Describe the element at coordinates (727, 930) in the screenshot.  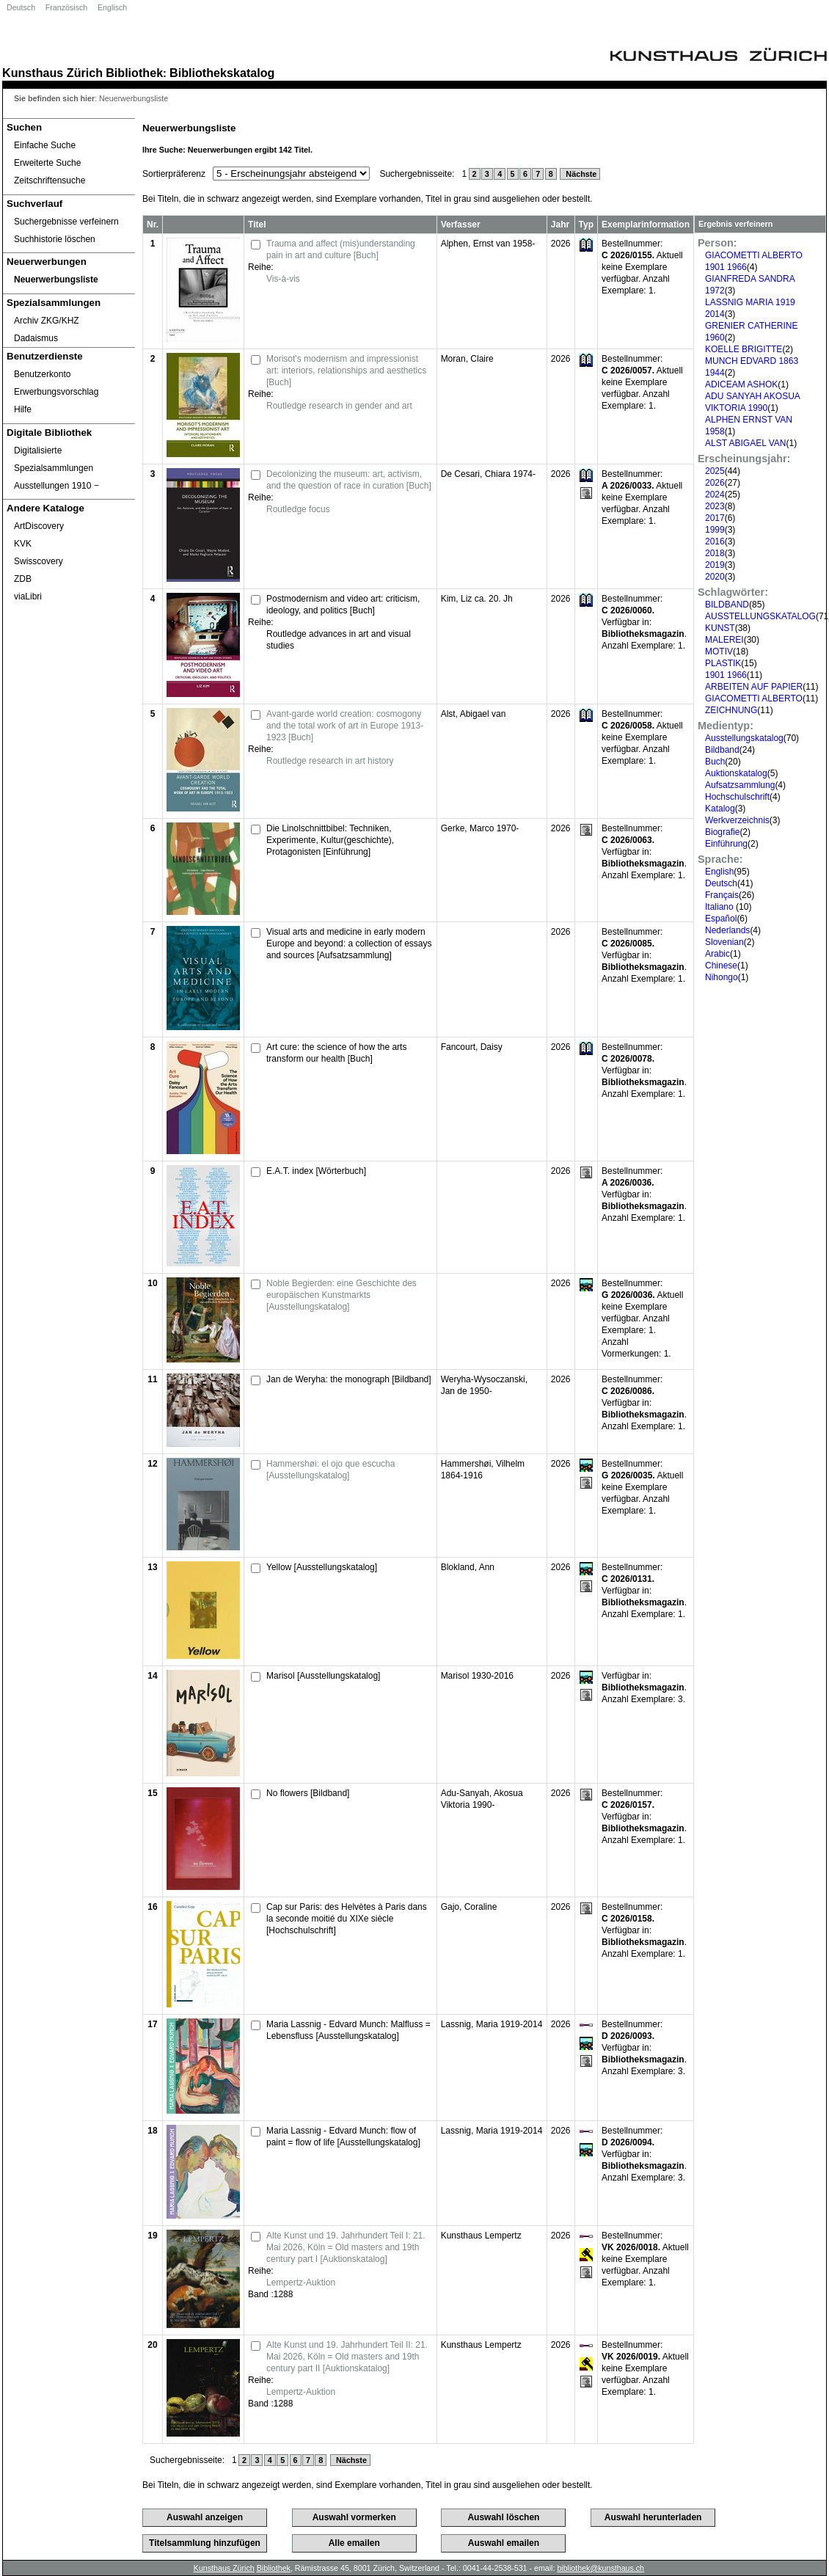
I see `Nederlands` at that location.